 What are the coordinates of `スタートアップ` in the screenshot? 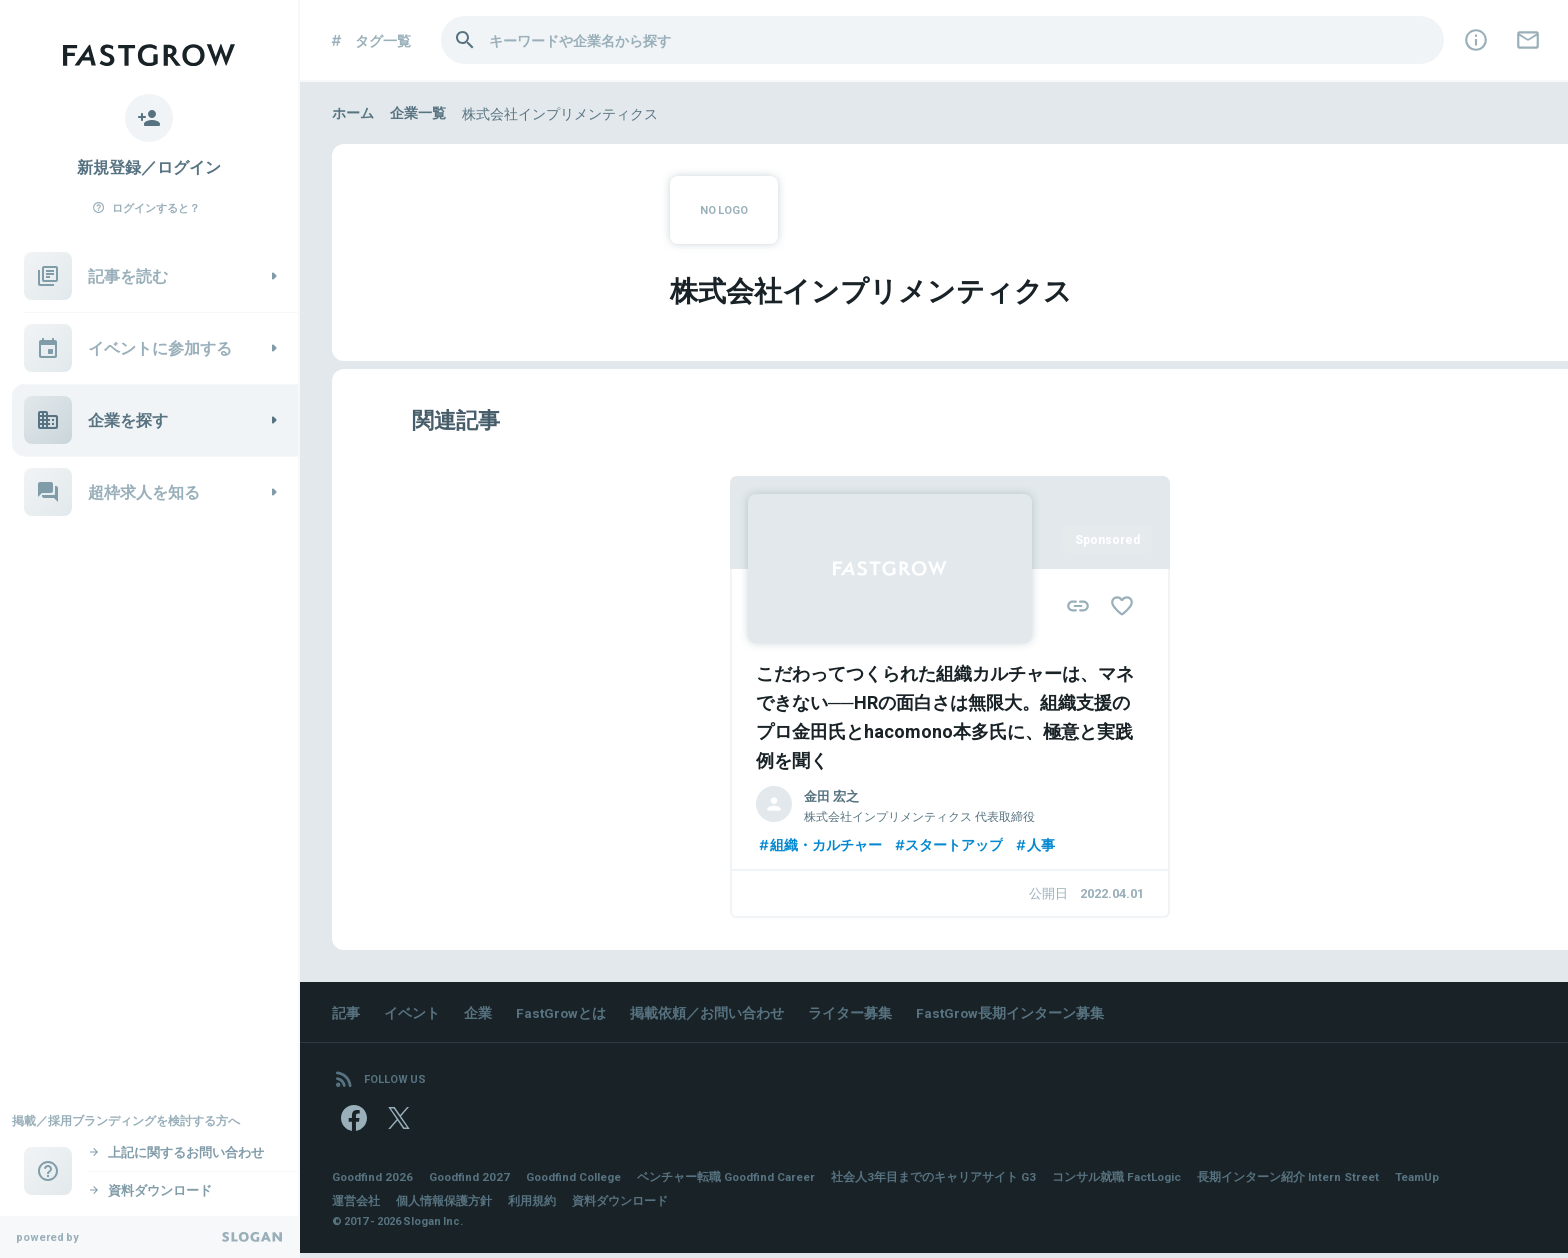 It's located at (948, 845).